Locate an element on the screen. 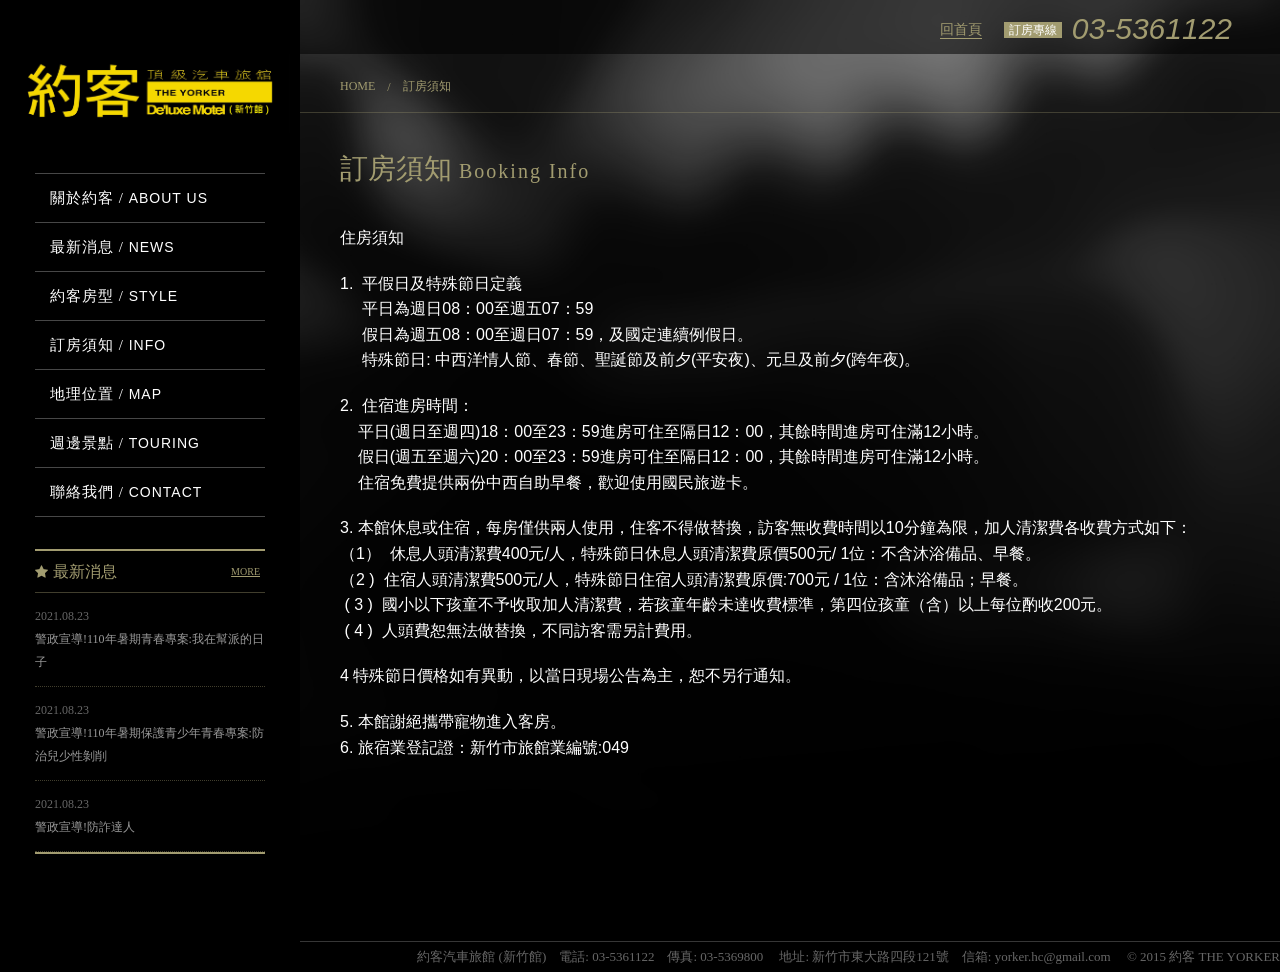 Image resolution: width=1280 pixels, height=972 pixels. 聯絡我們 / is located at coordinates (126, 492).